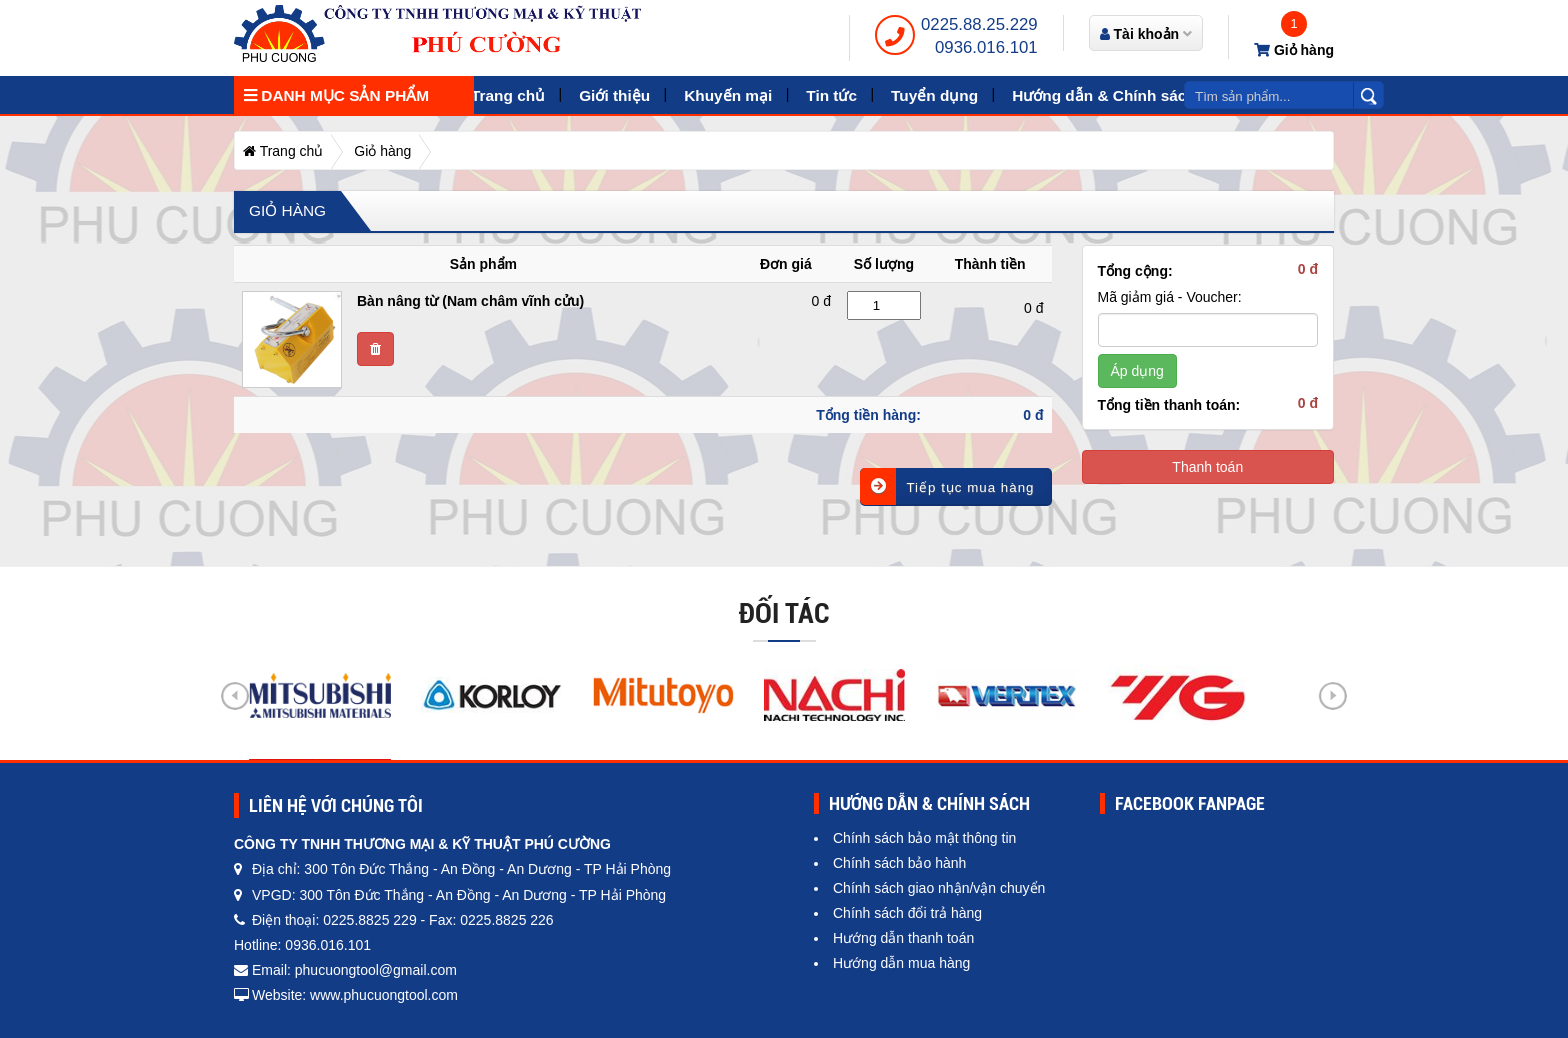 Image resolution: width=1568 pixels, height=1038 pixels. I want to click on Thanh toán, so click(1207, 467).